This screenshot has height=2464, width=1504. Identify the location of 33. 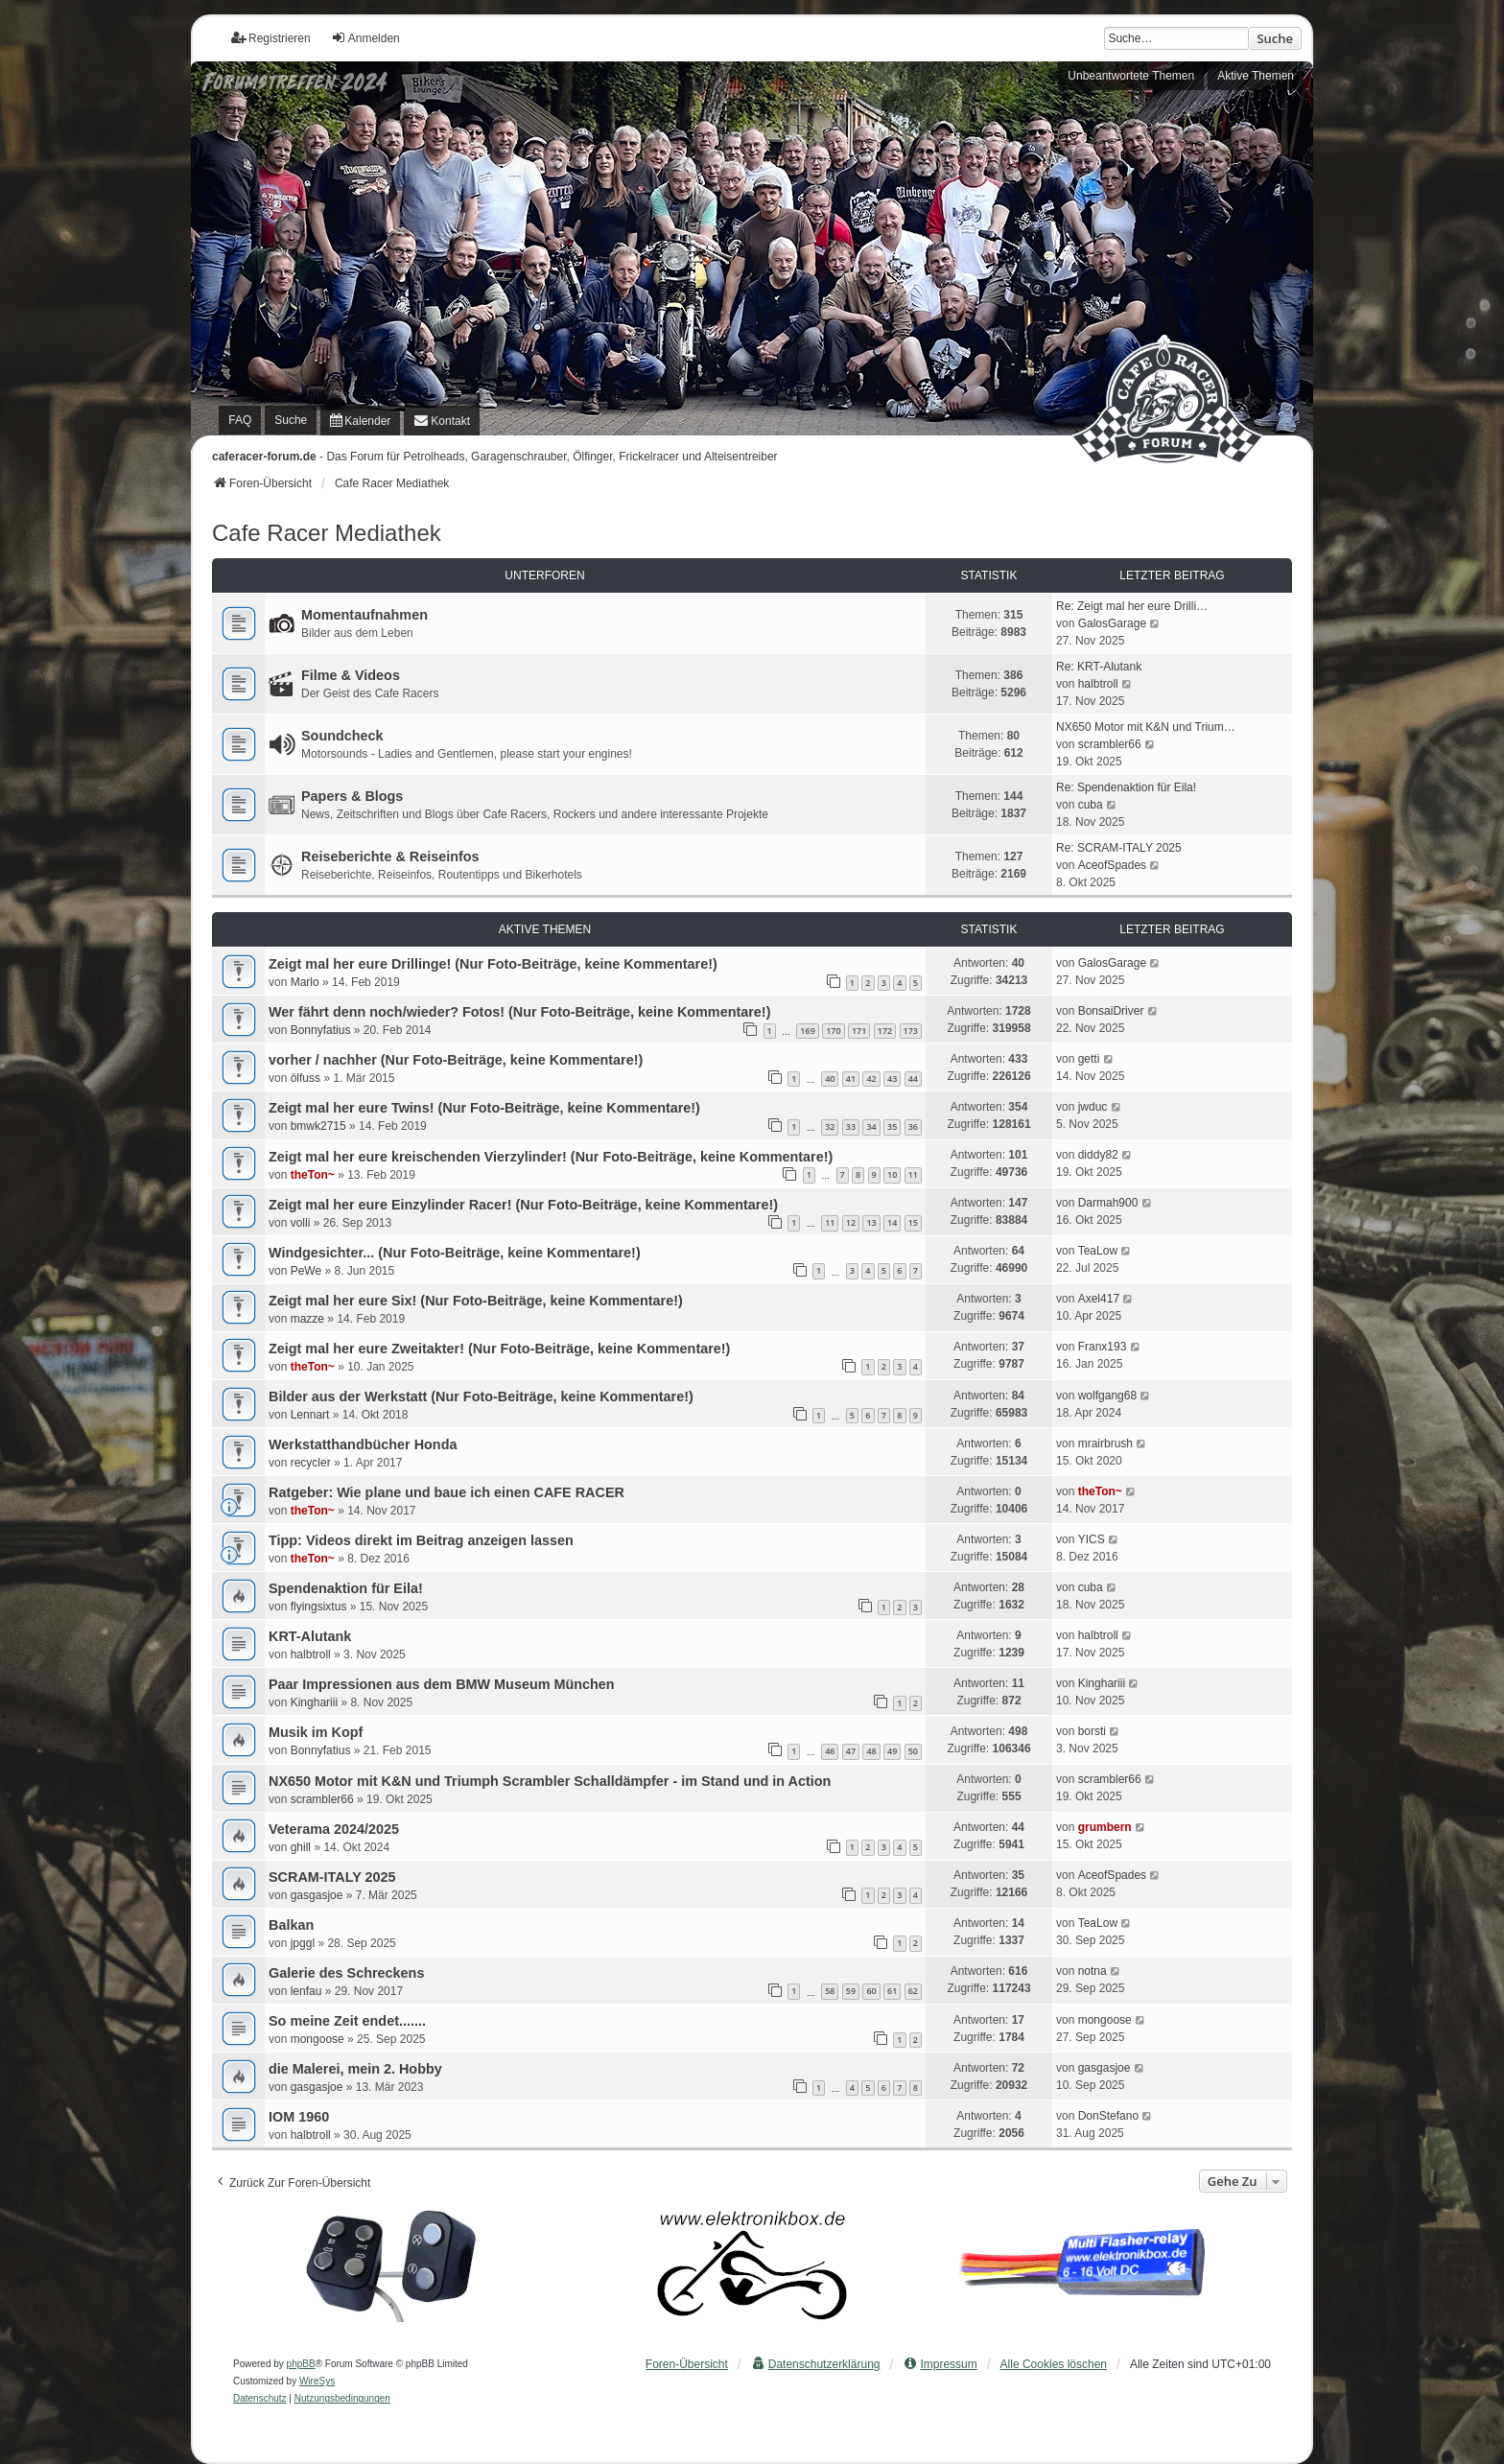
(851, 1126).